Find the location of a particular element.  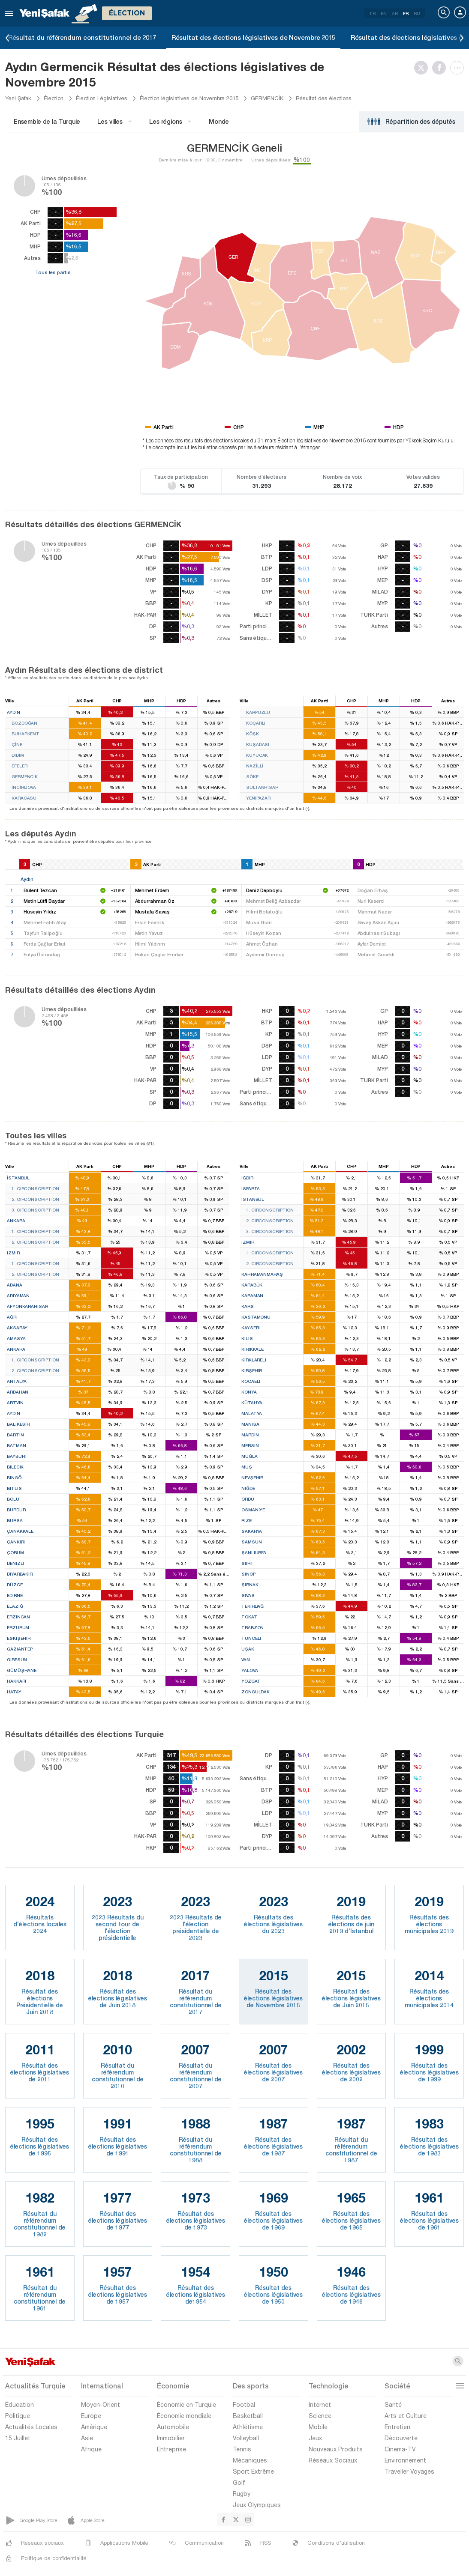

EN is located at coordinates (384, 13).